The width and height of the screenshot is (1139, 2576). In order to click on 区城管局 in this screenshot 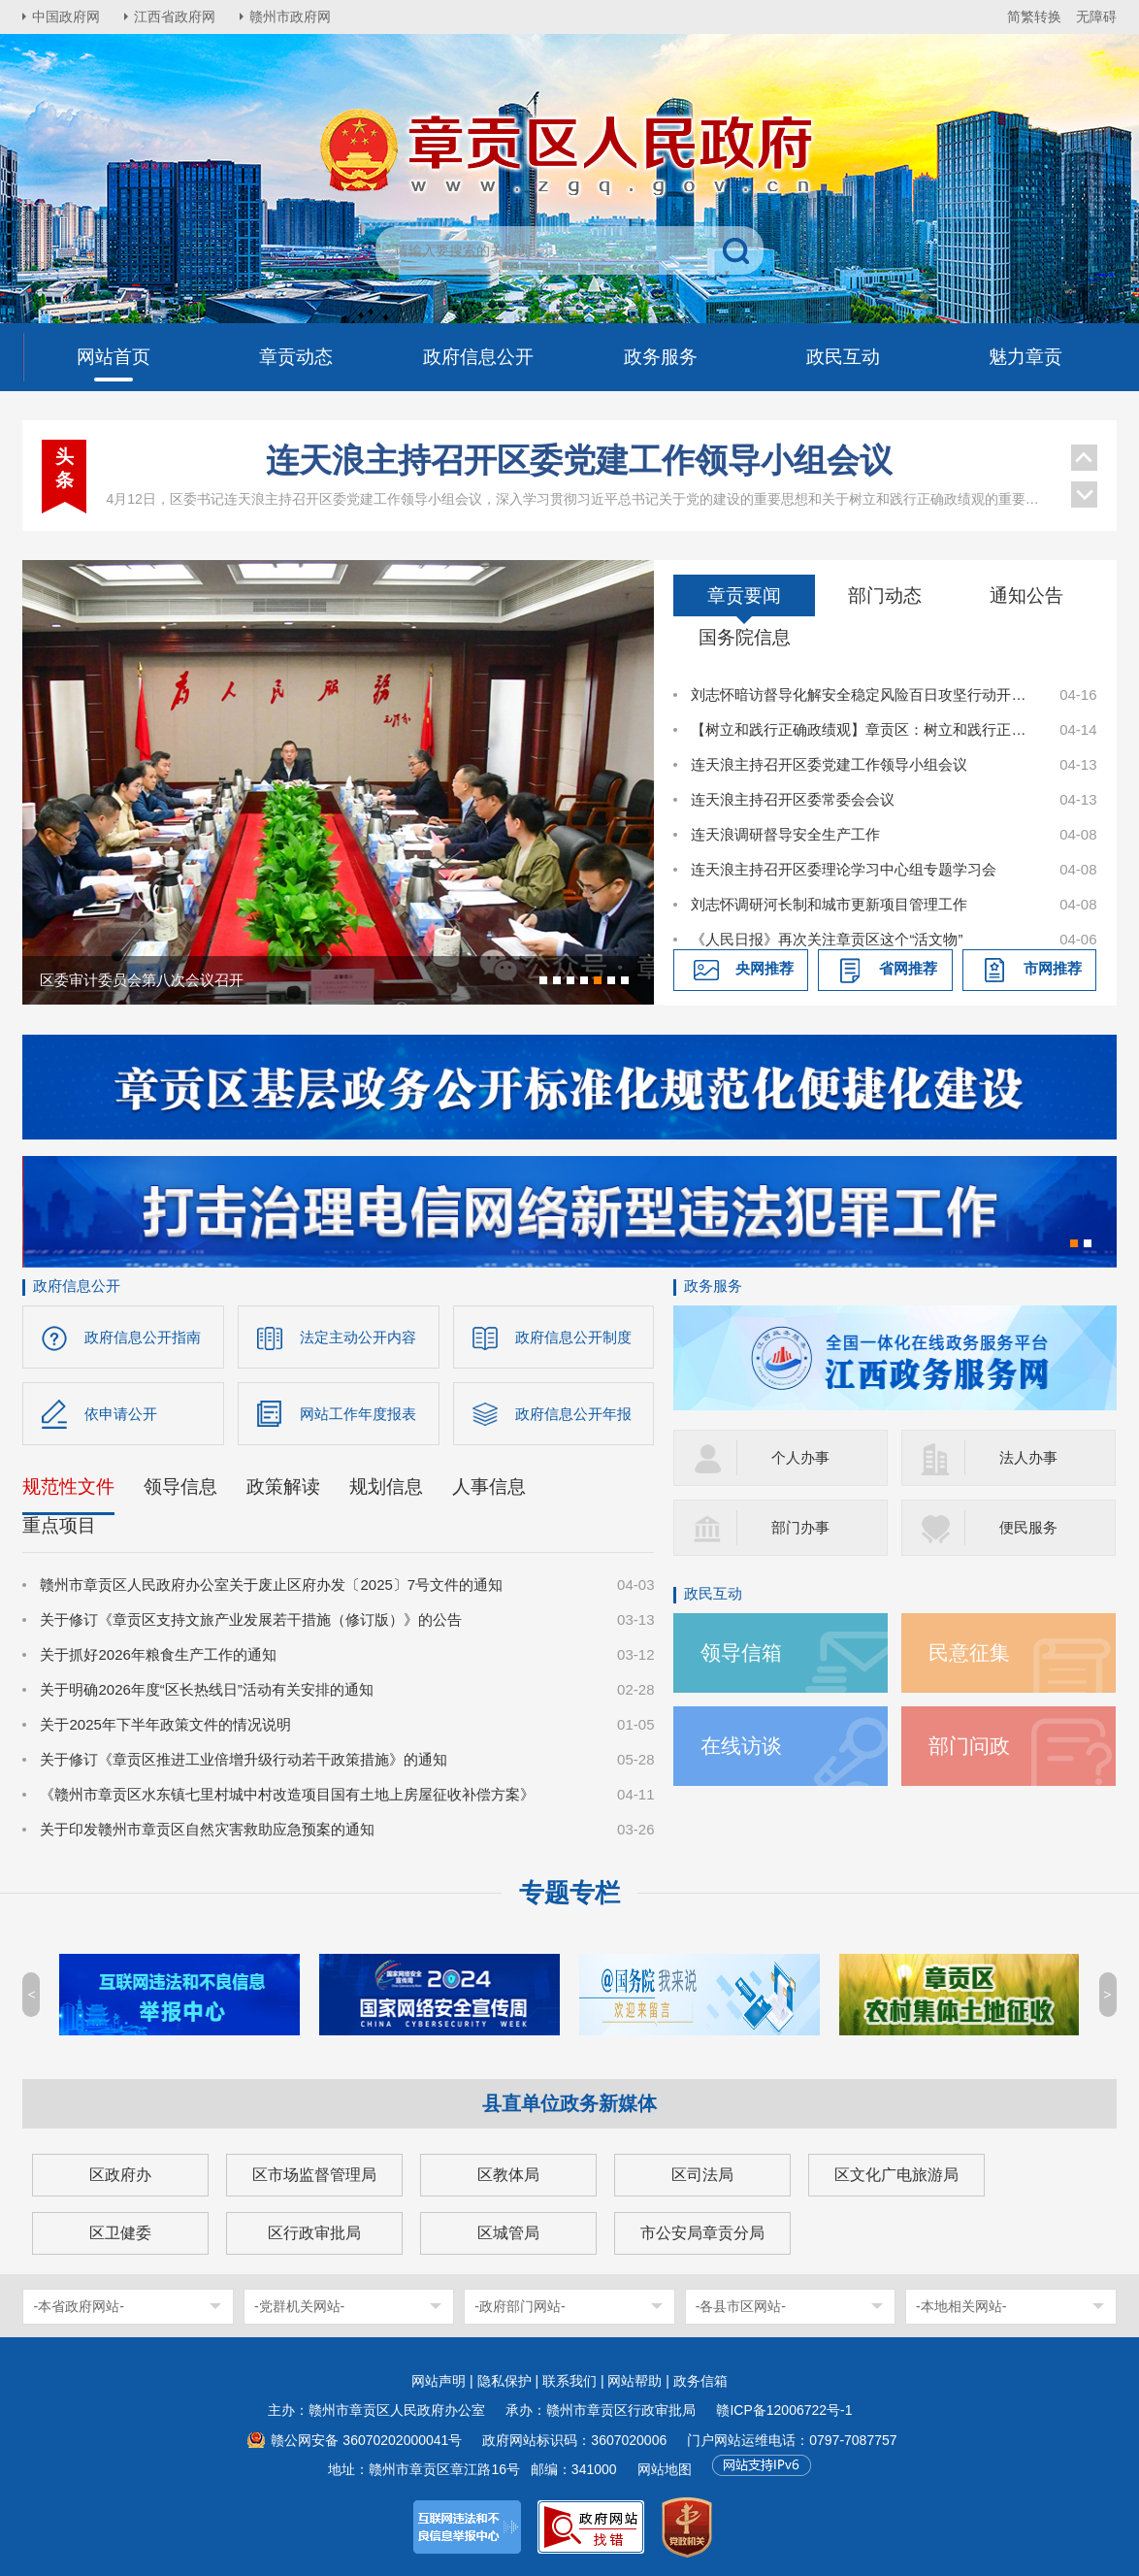, I will do `click(508, 2233)`.